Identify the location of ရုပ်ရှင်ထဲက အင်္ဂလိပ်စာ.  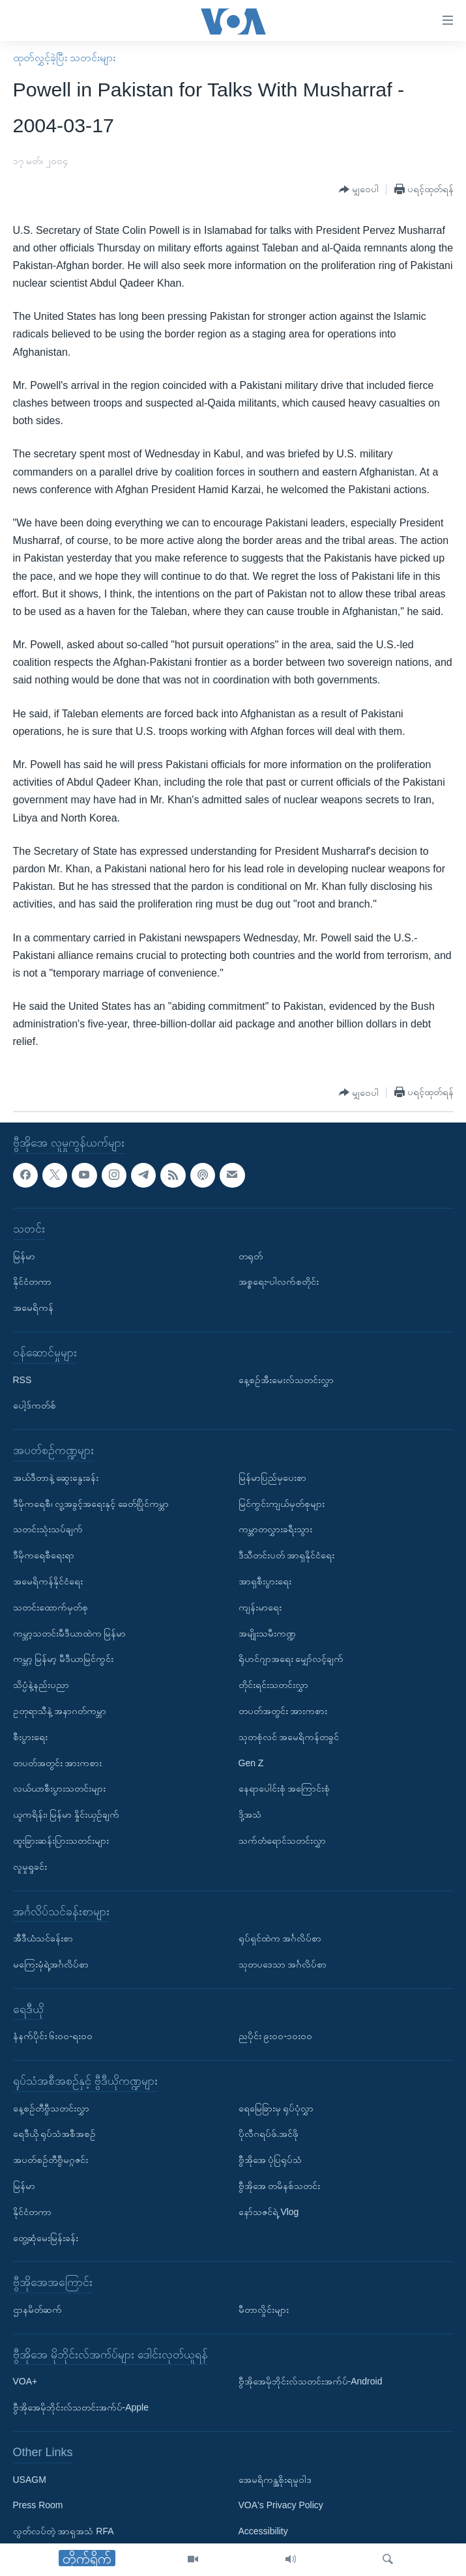
(280, 1938).